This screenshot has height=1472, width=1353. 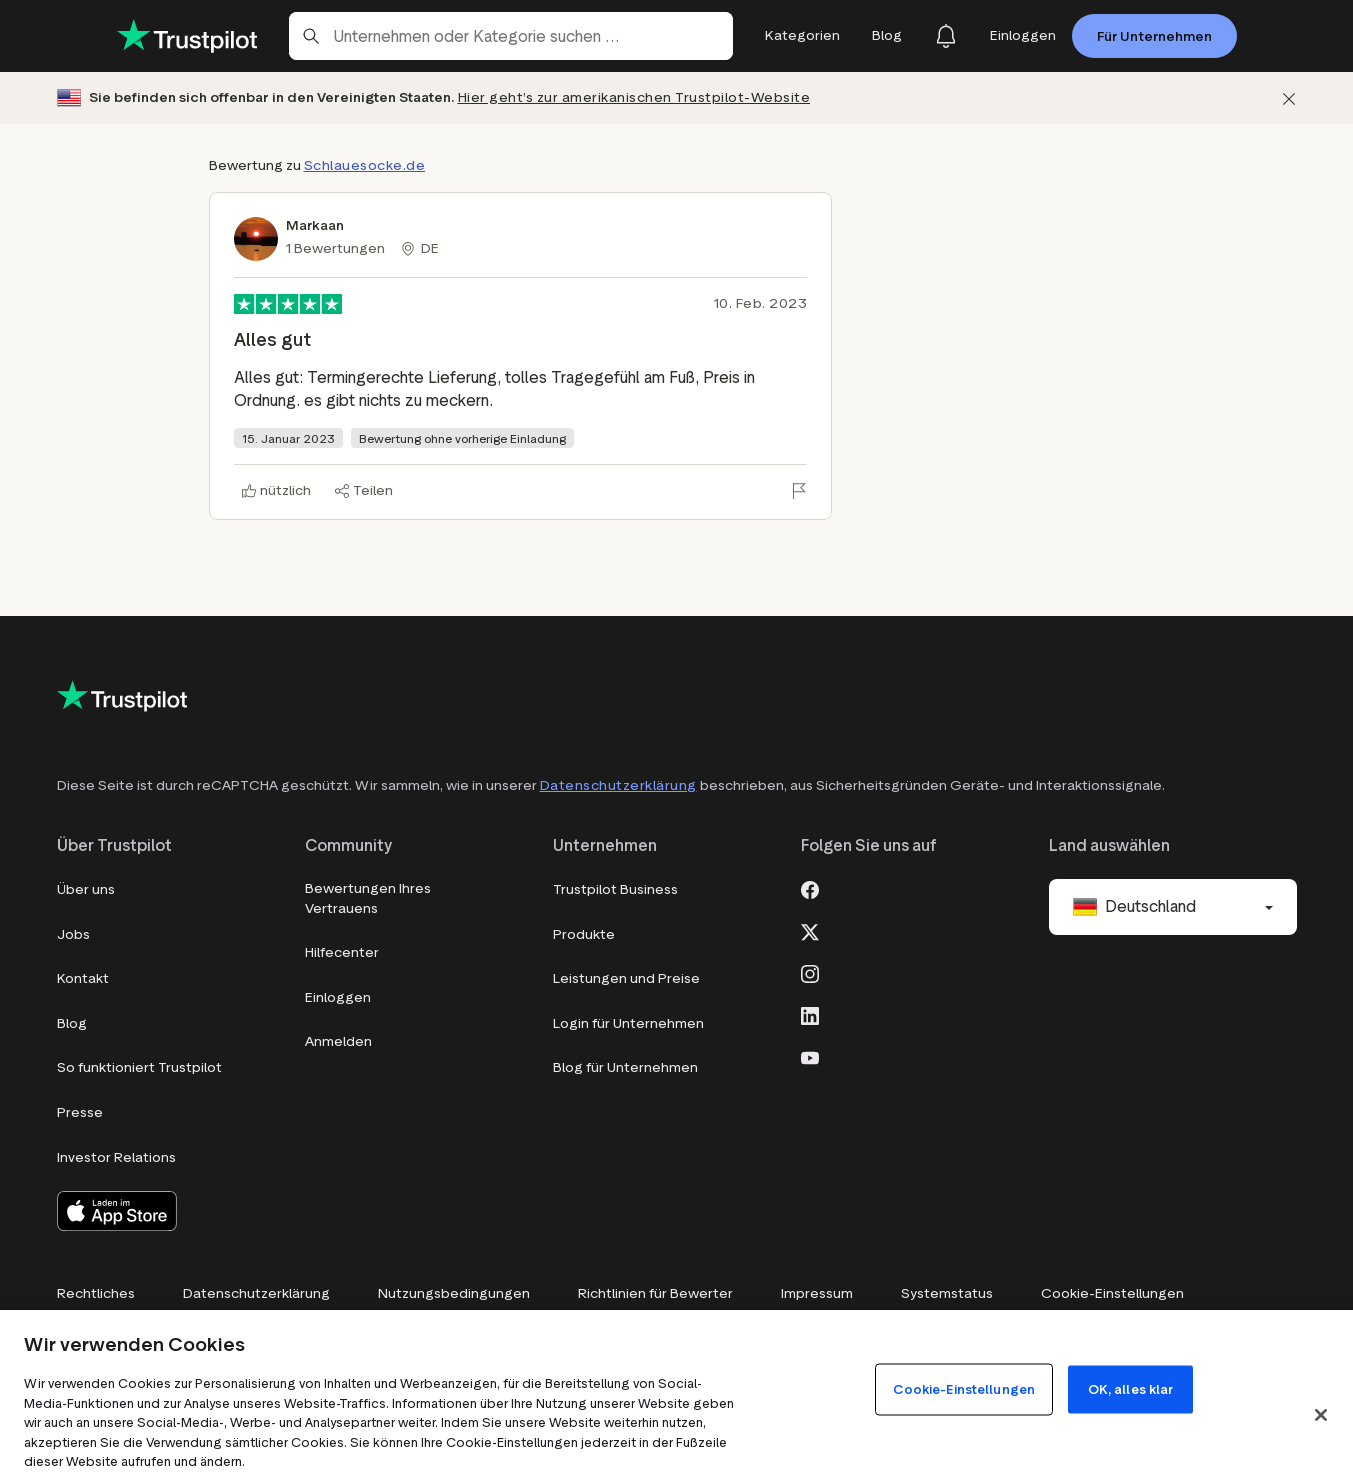 I want to click on Bewertungen Ihres Vertrauens, so click(x=368, y=898).